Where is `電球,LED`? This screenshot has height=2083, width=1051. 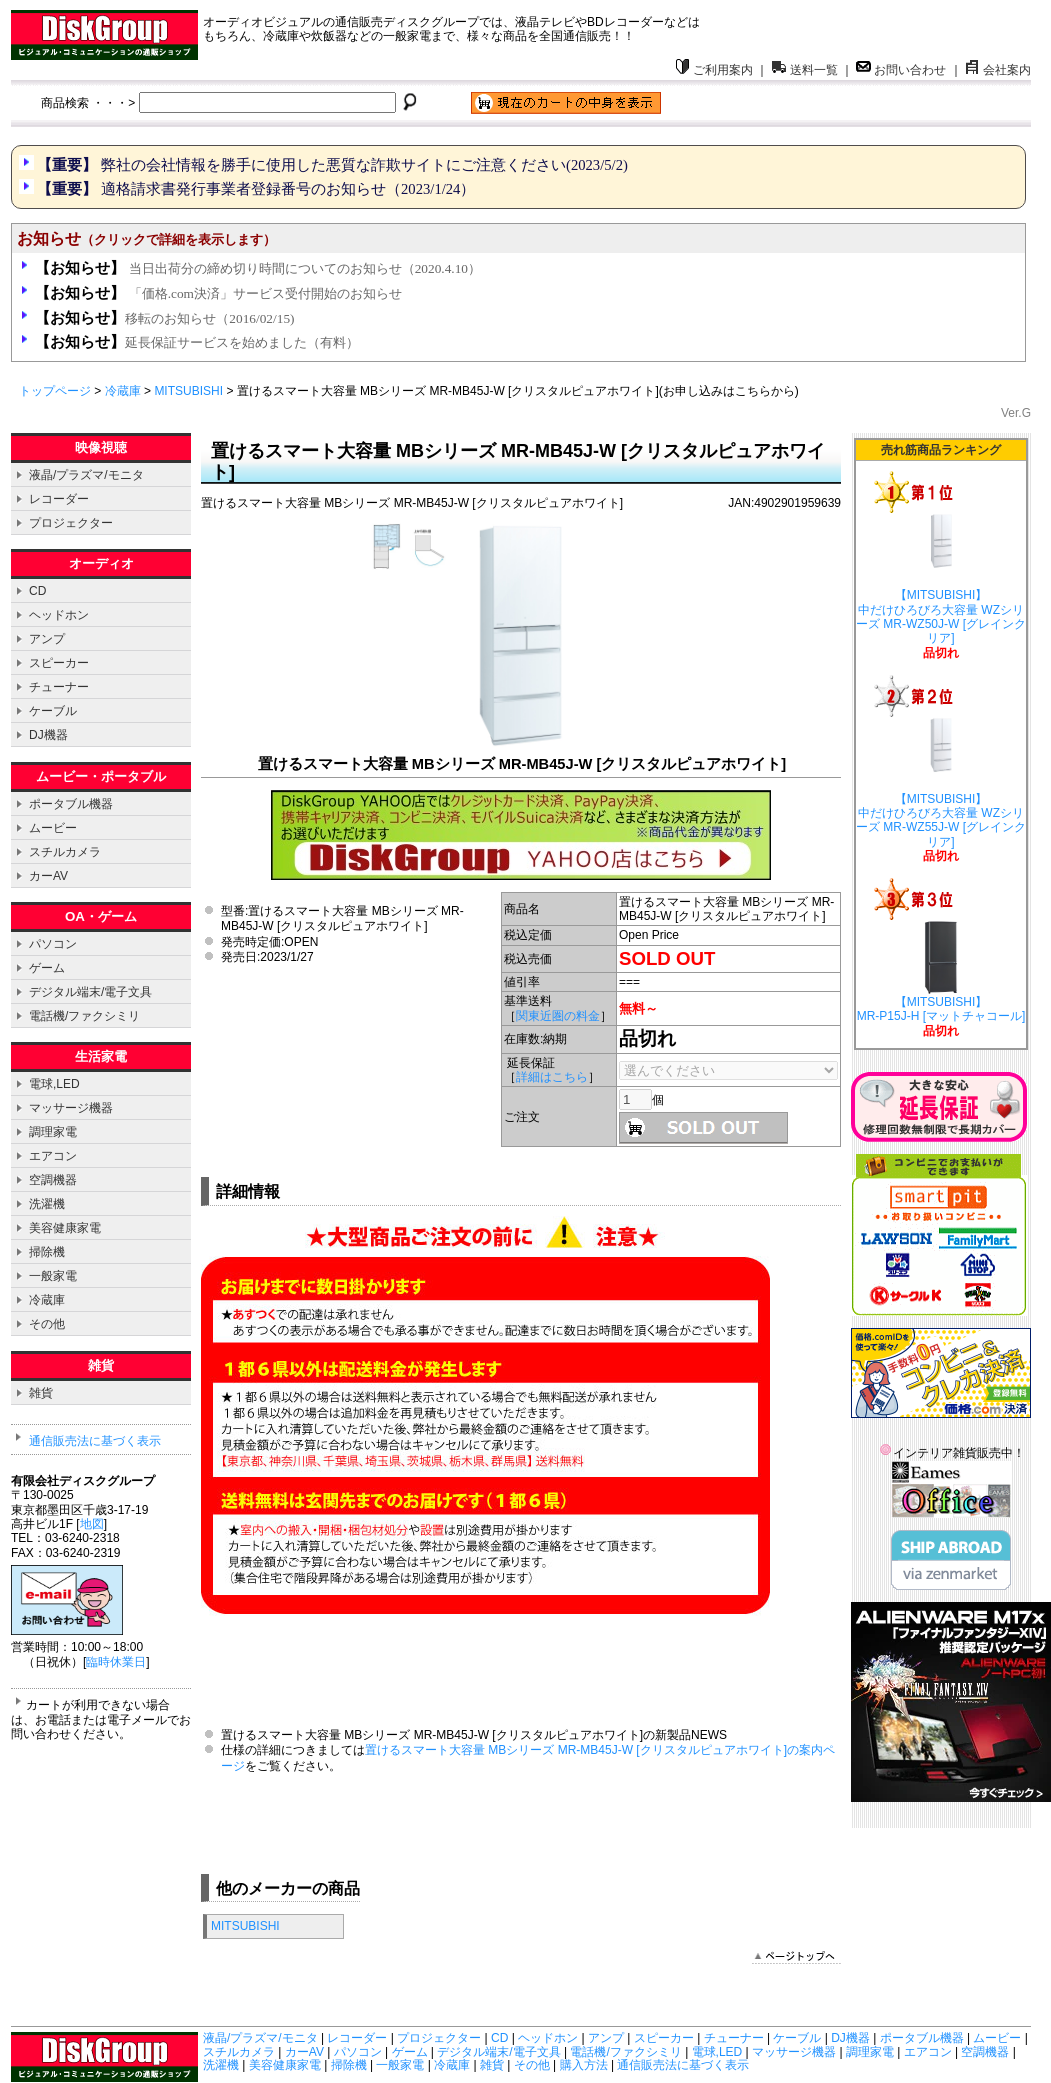 電球,LED is located at coordinates (54, 1084).